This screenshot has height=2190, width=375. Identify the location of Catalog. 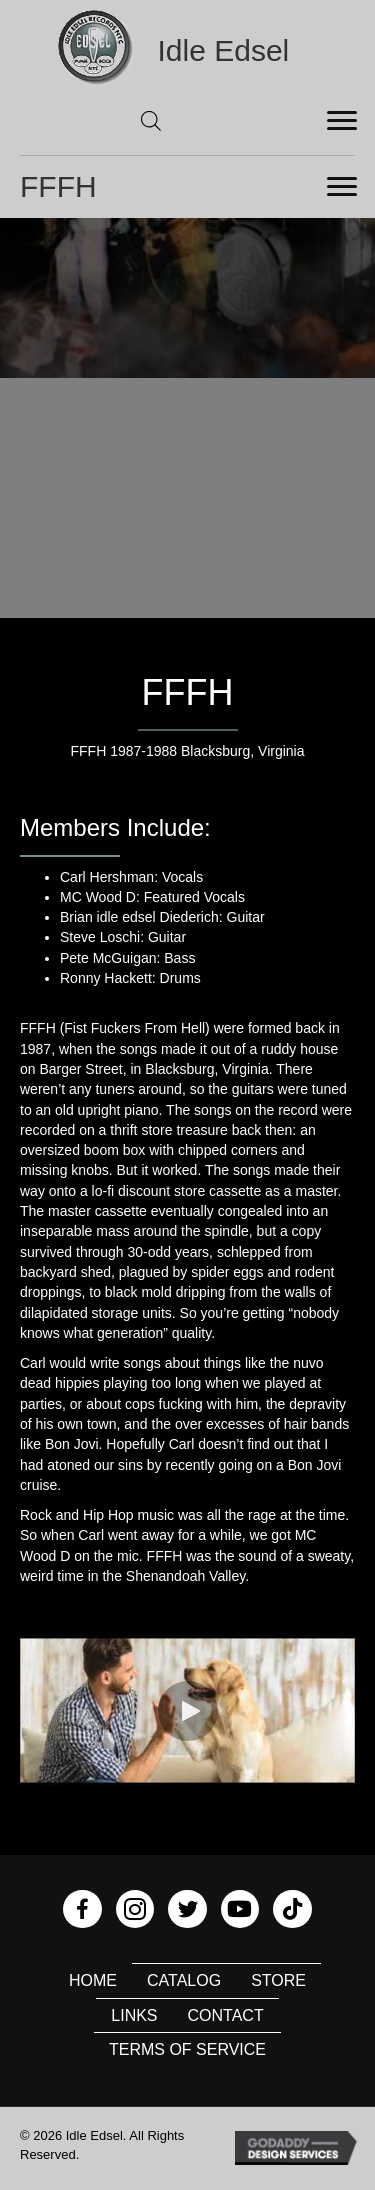
(184, 1980).